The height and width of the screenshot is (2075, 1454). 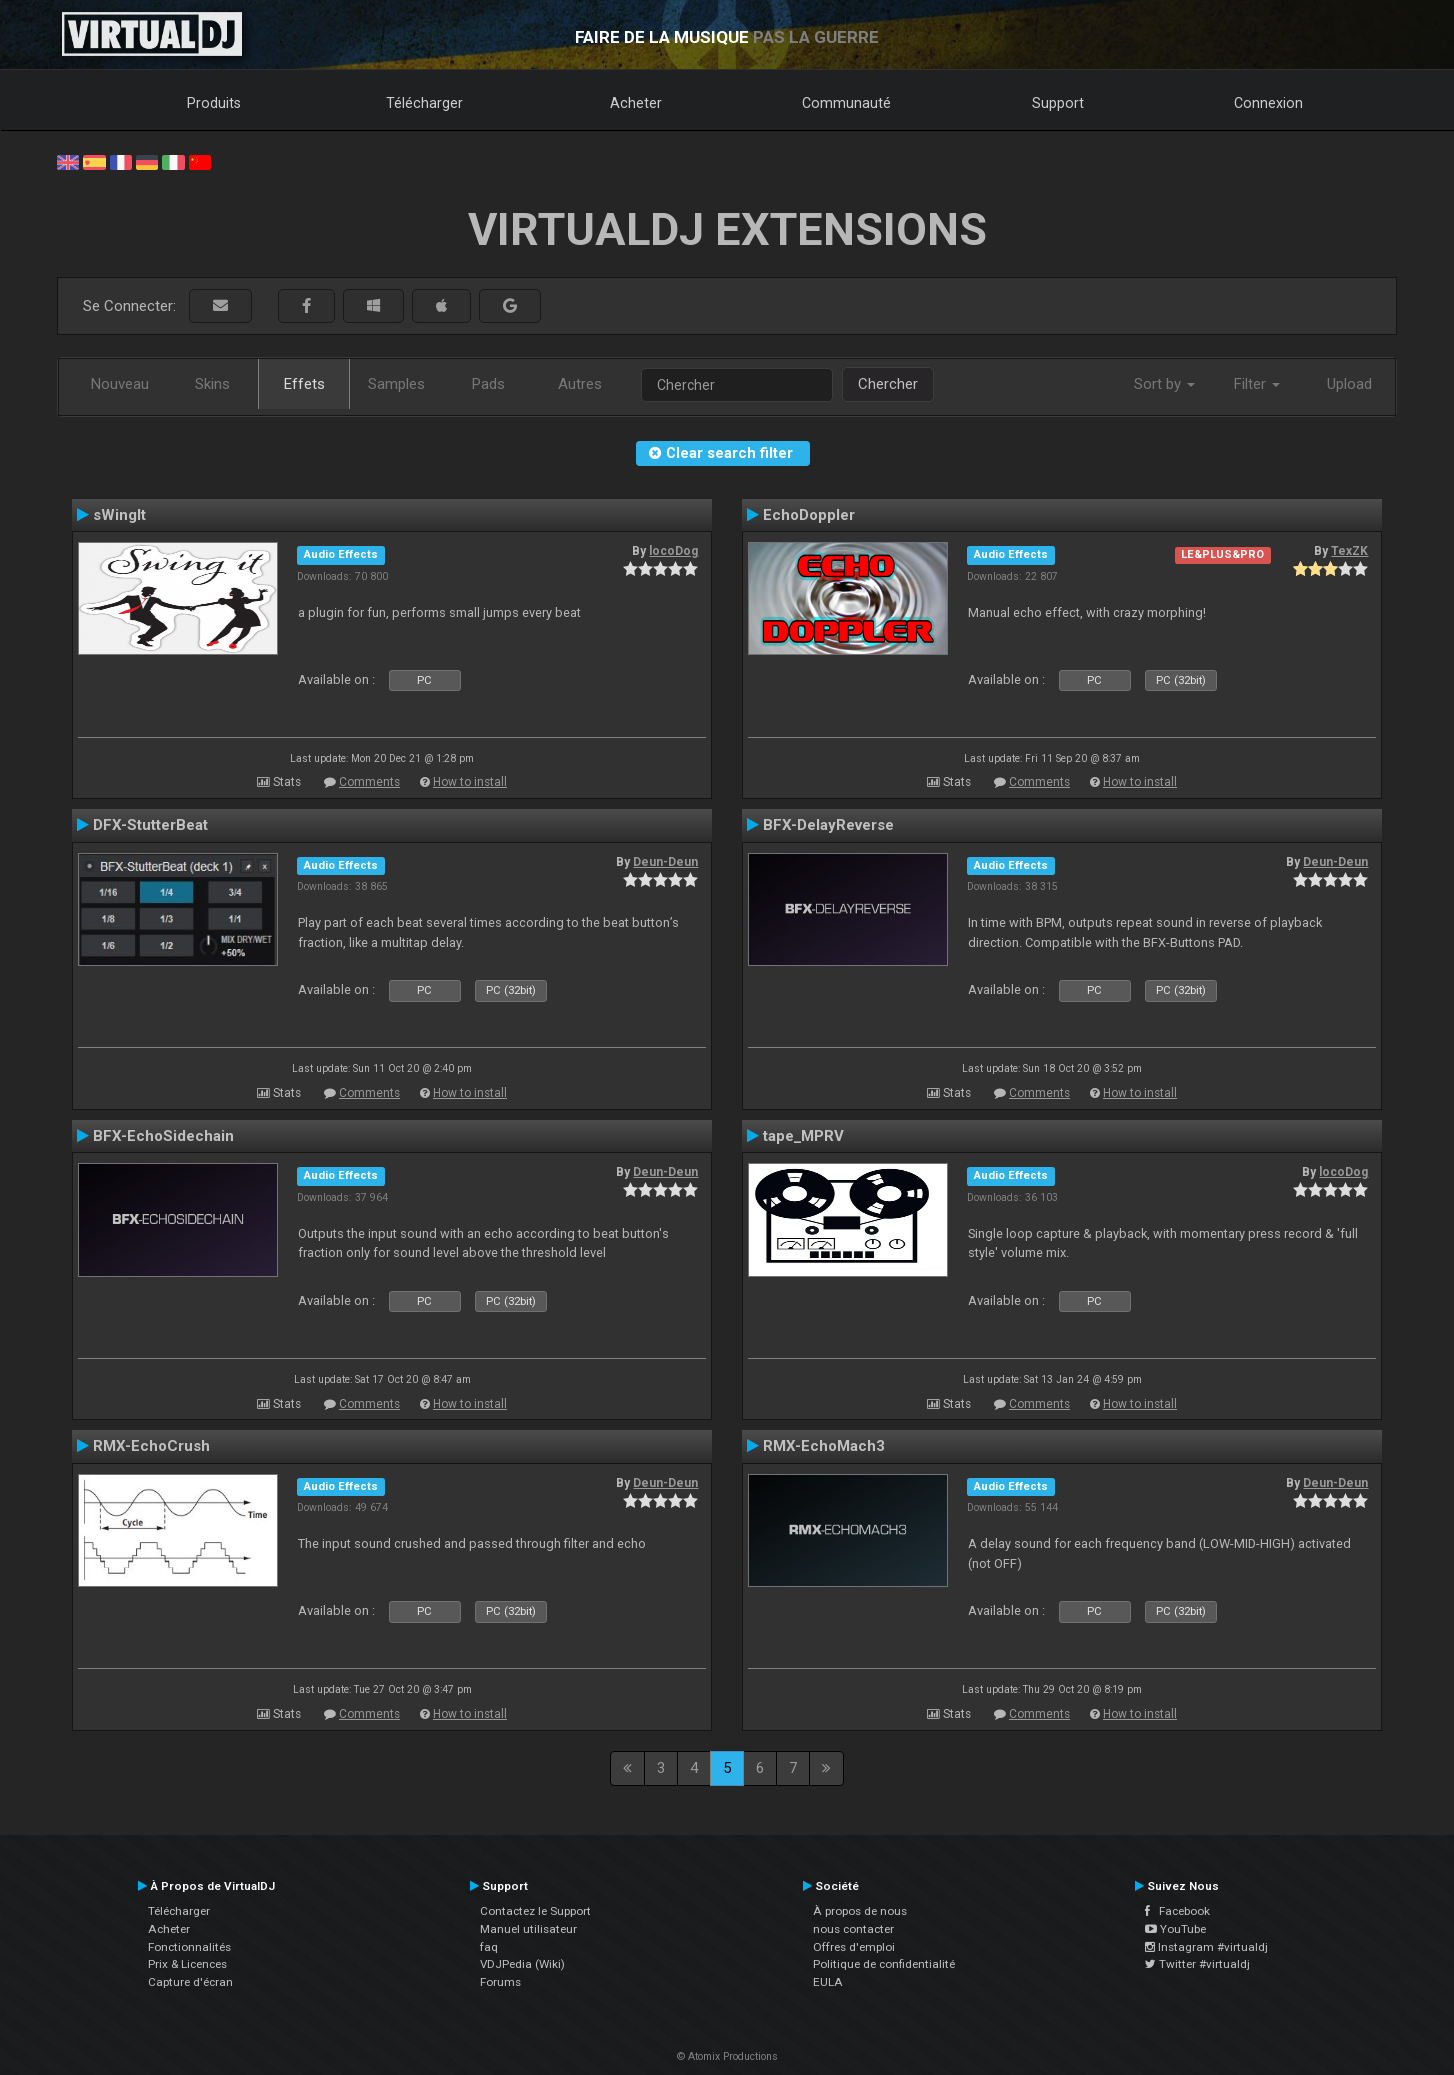 I want to click on EchoDoppler, so click(x=809, y=515).